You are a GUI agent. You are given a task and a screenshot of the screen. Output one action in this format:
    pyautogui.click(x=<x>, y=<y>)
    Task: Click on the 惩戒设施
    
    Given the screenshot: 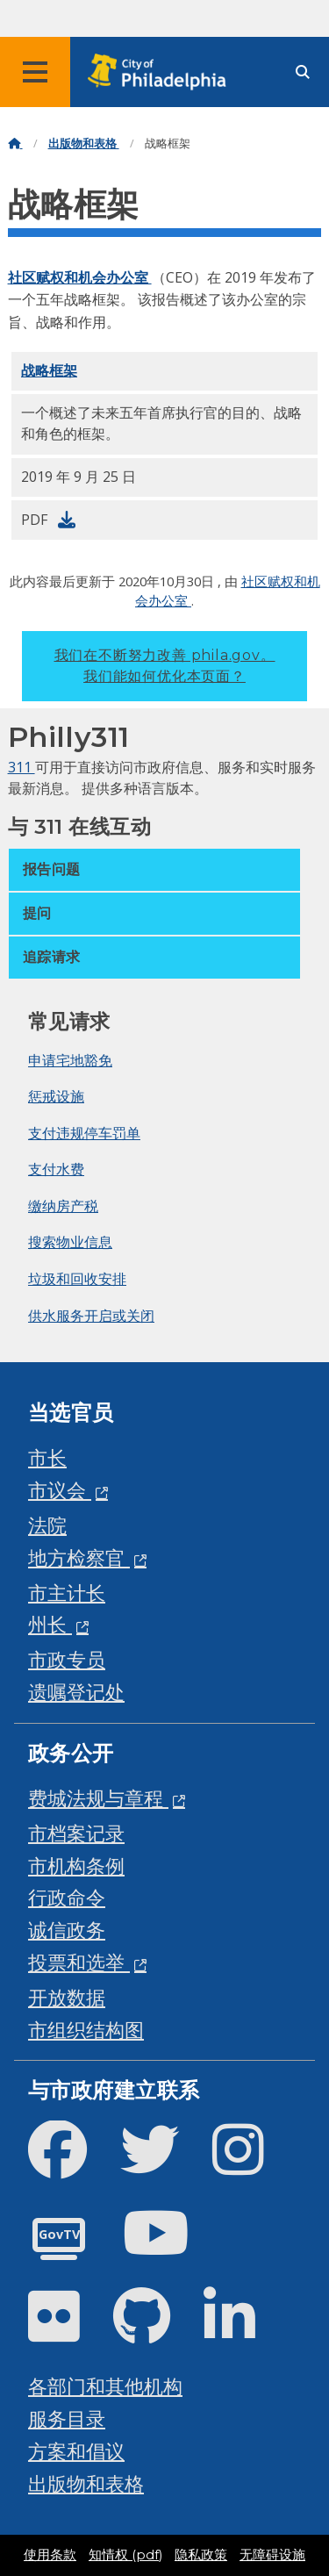 What is the action you would take?
    pyautogui.click(x=56, y=1096)
    